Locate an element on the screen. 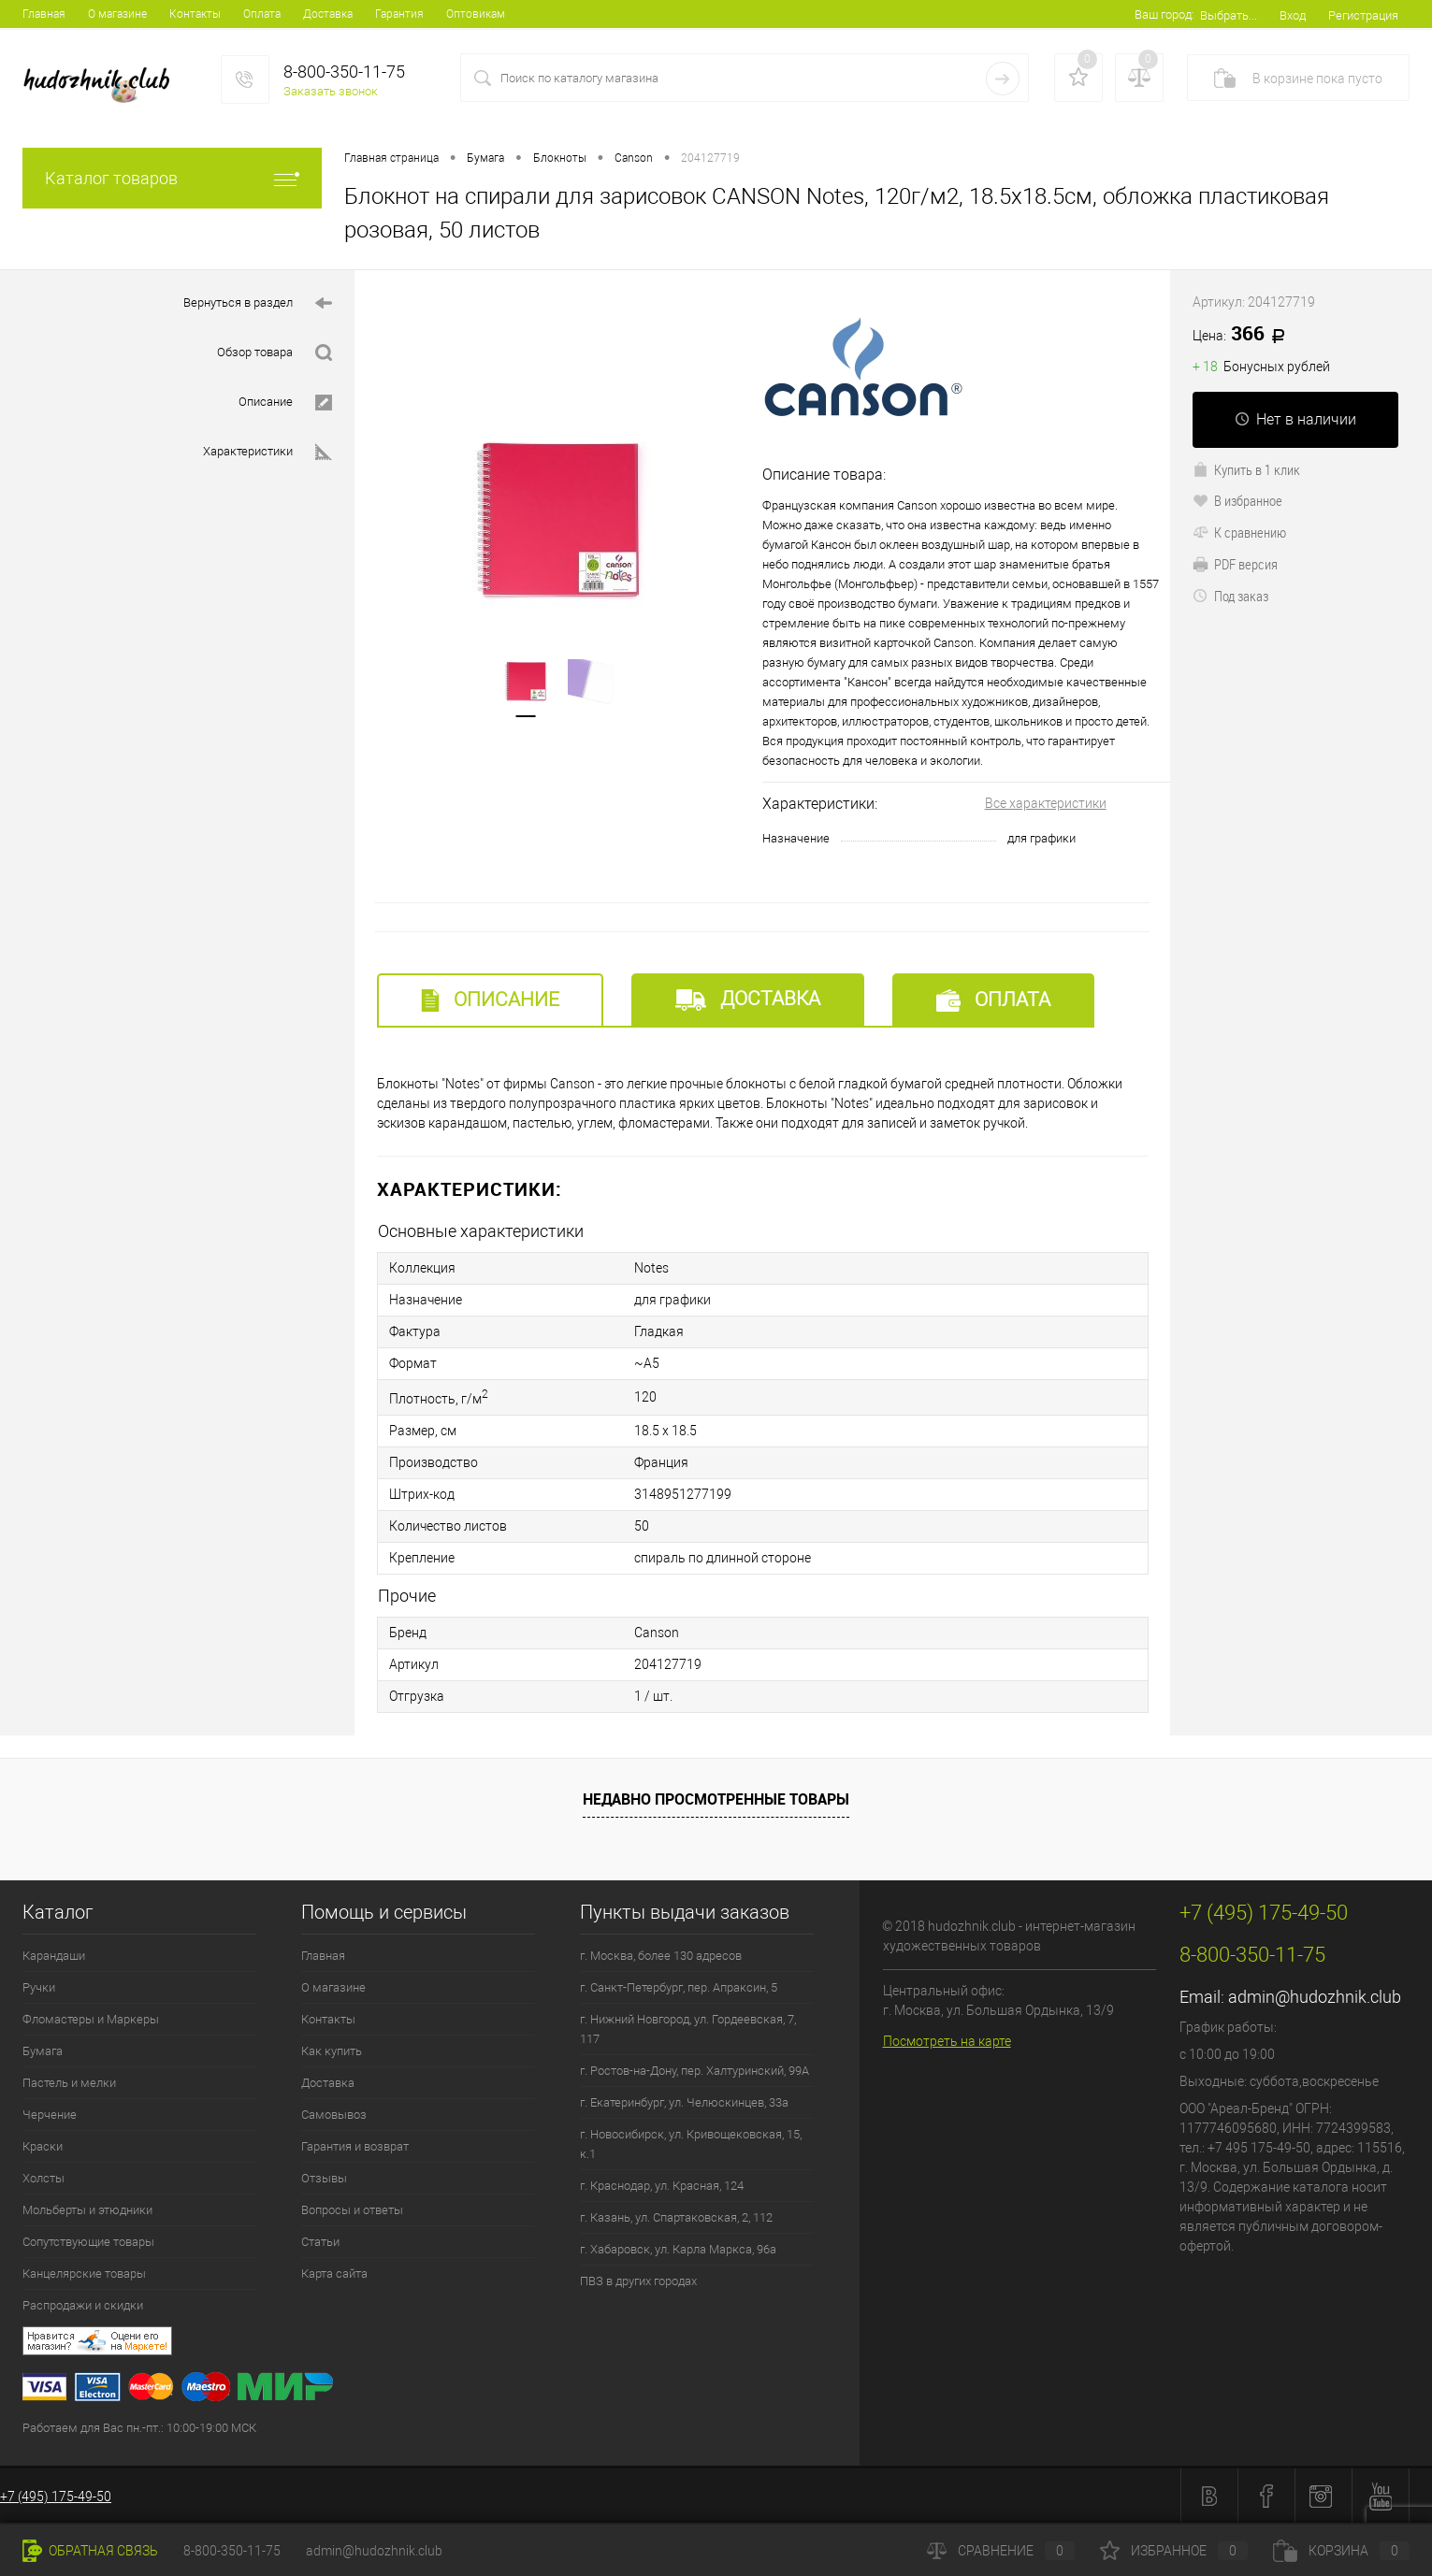  Выбрать... is located at coordinates (1228, 15).